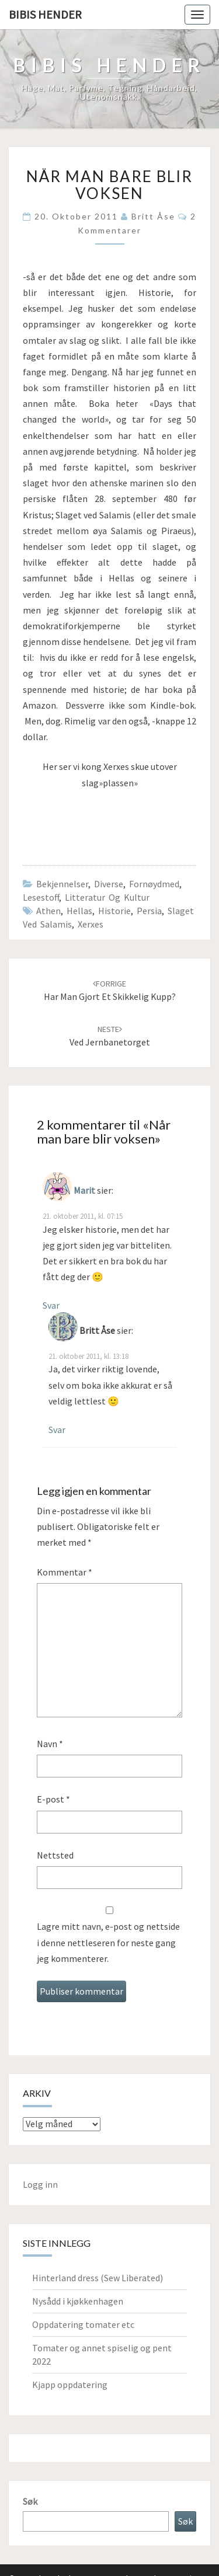  What do you see at coordinates (90, 924) in the screenshot?
I see `Xerxes` at bounding box center [90, 924].